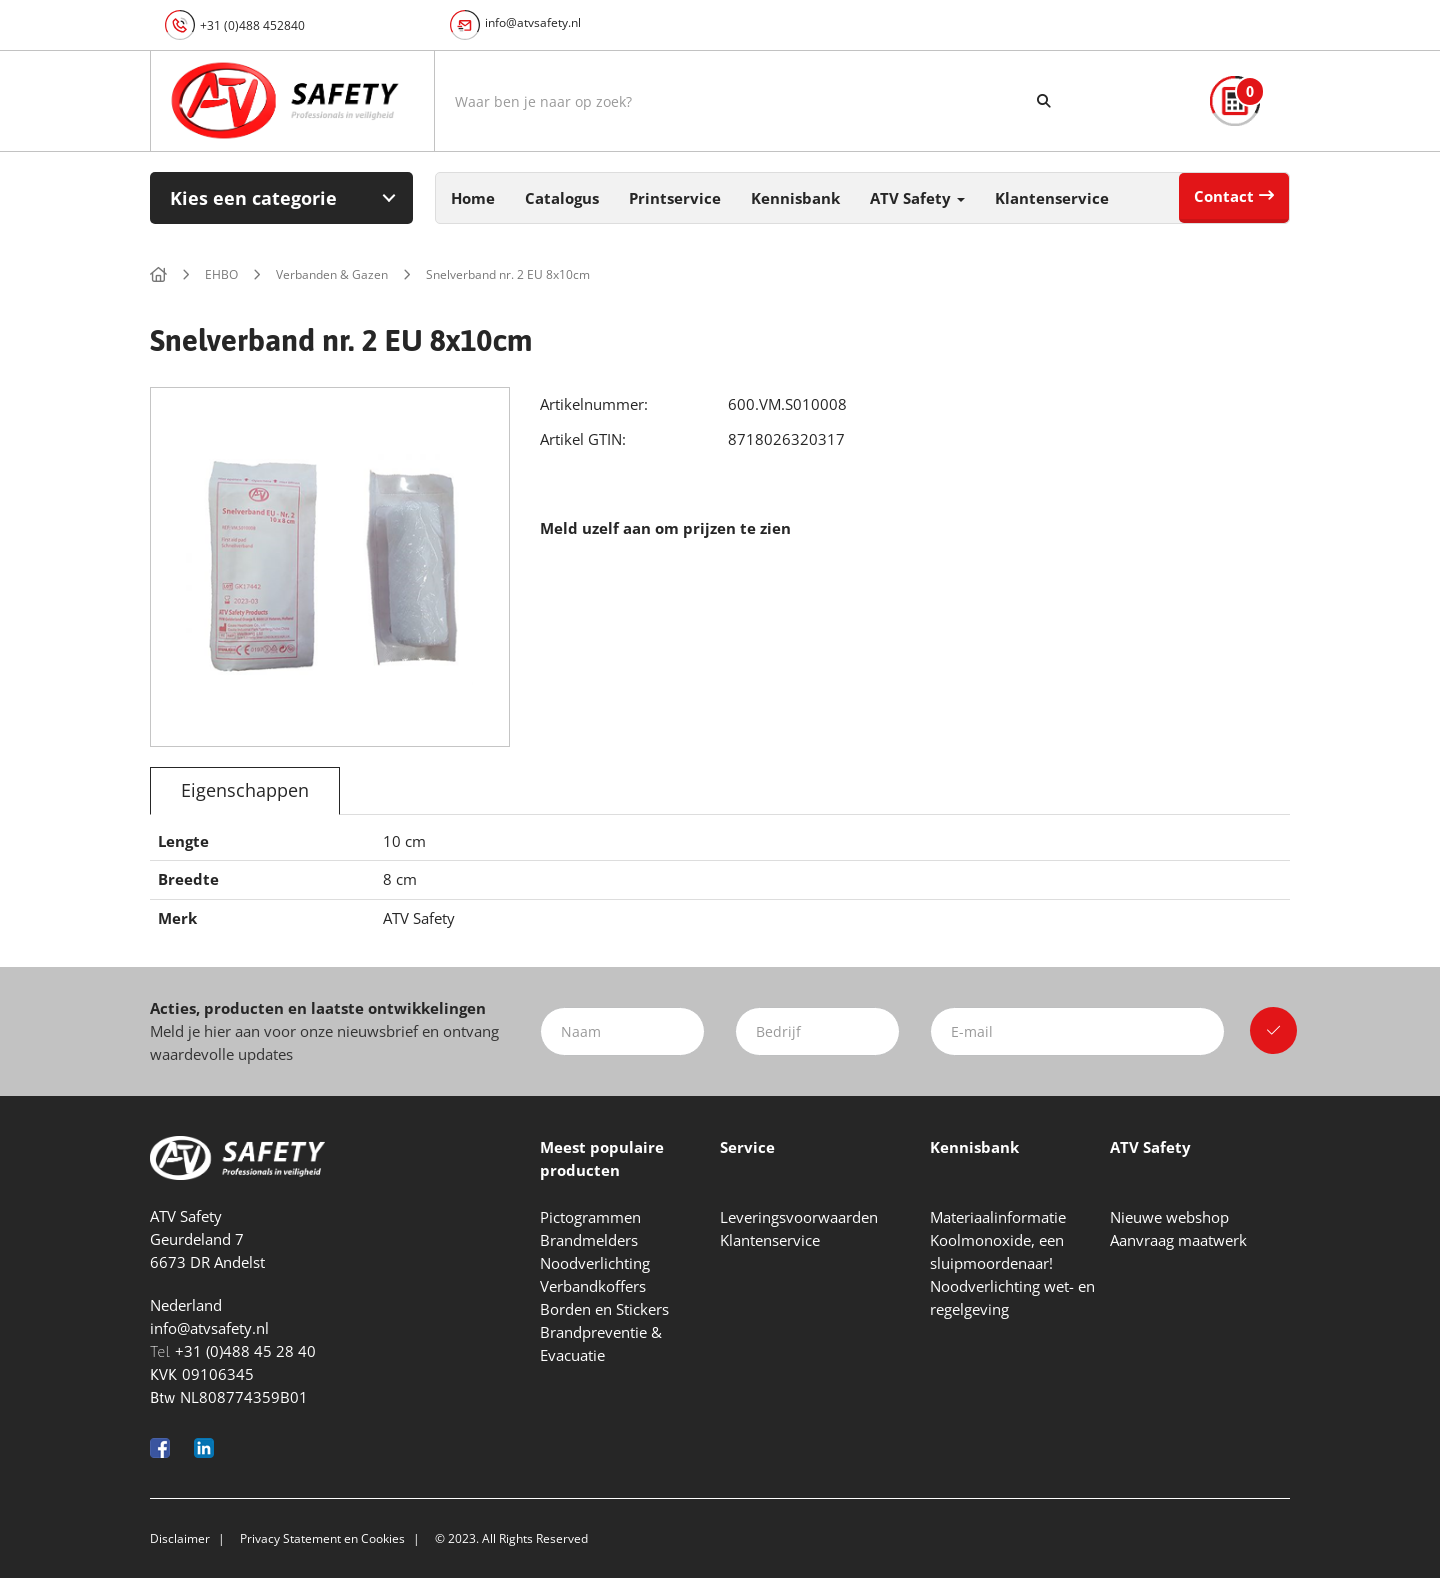 This screenshot has width=1440, height=1578. Describe the element at coordinates (533, 22) in the screenshot. I see `info@atvsafety.nl` at that location.